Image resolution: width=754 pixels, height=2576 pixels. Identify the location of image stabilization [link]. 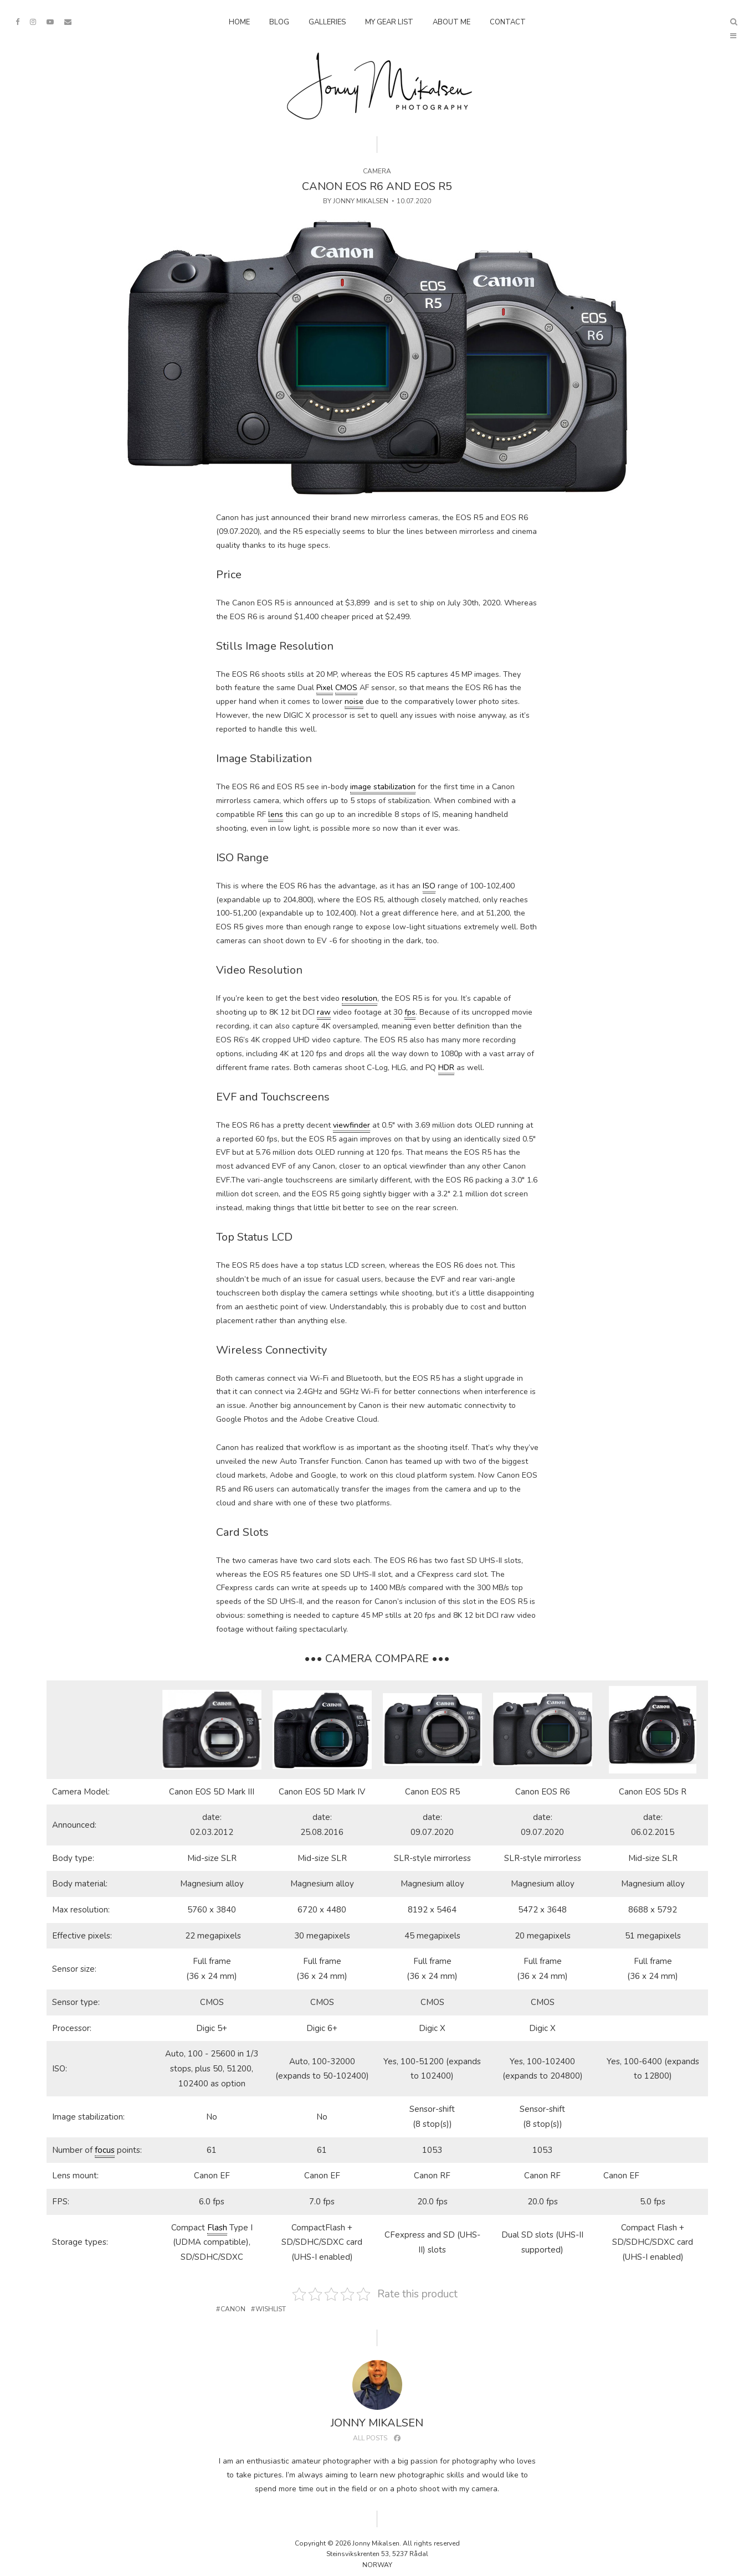
(383, 786).